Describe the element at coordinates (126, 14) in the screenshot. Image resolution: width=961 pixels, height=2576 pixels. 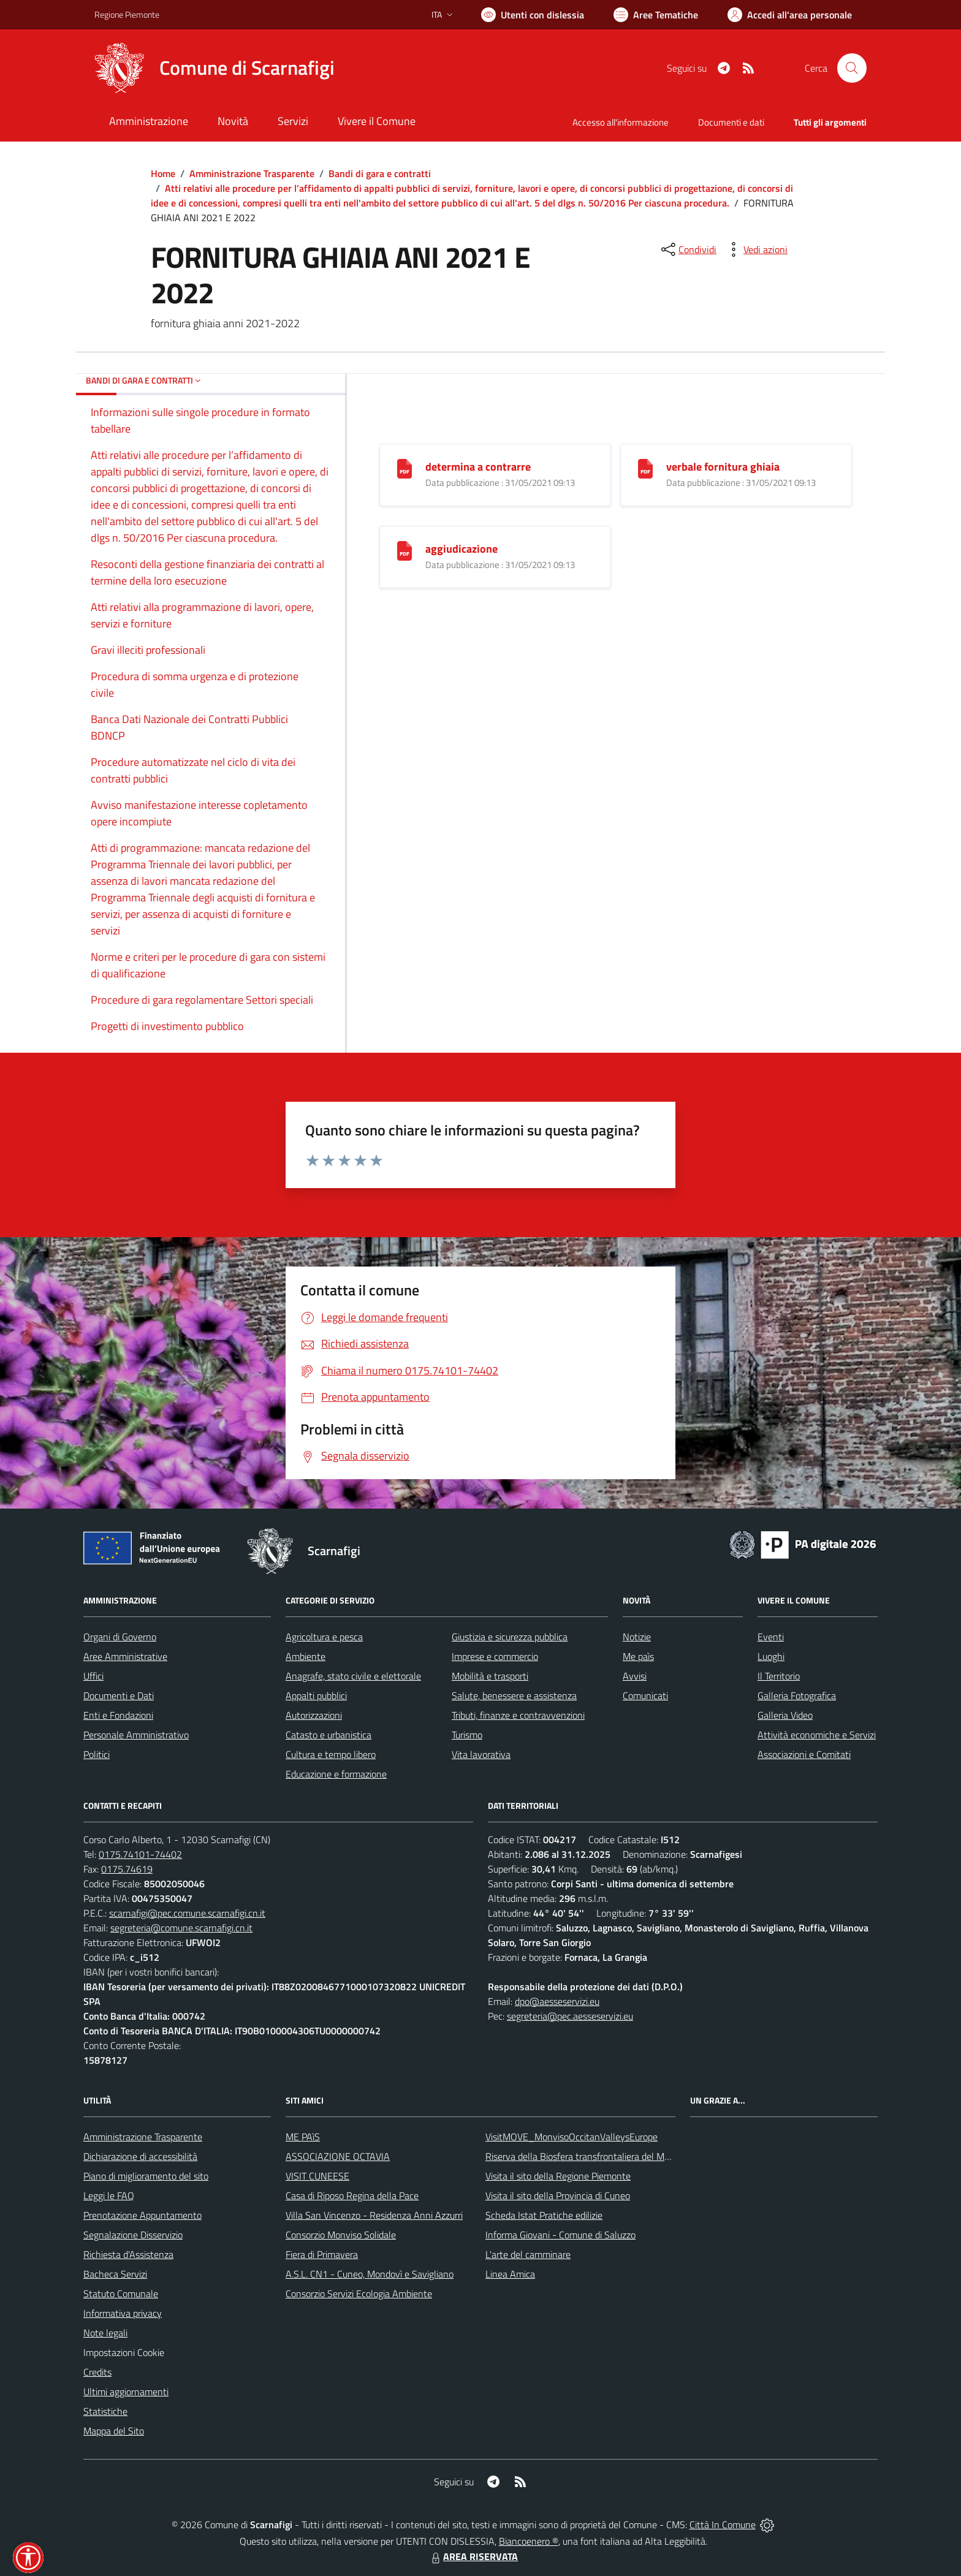
I see `Regione Piemonte [Vai al portale Regione Piemonte - link esterno - apertura nuova scheda]` at that location.